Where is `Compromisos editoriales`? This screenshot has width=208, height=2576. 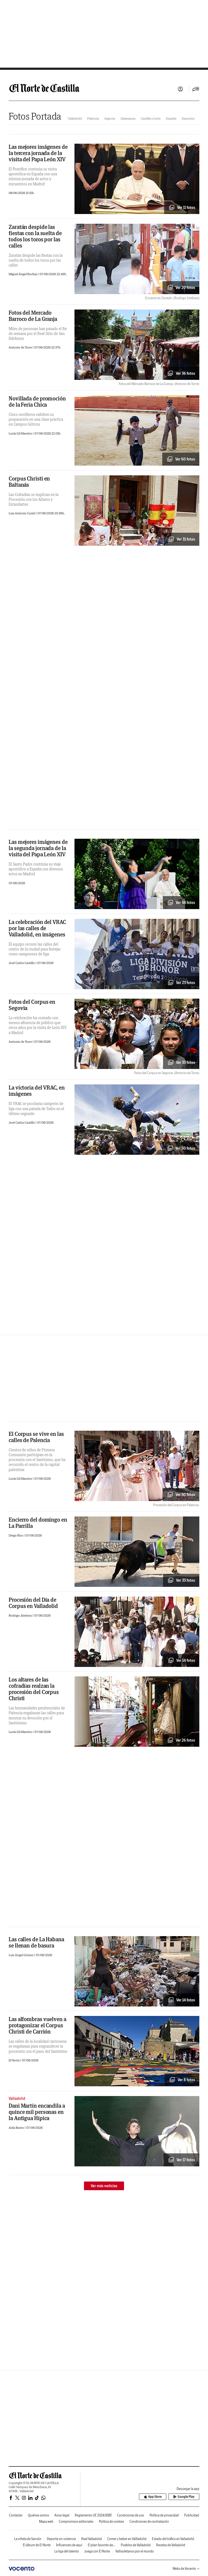
Compromisos editoriales is located at coordinates (76, 2521).